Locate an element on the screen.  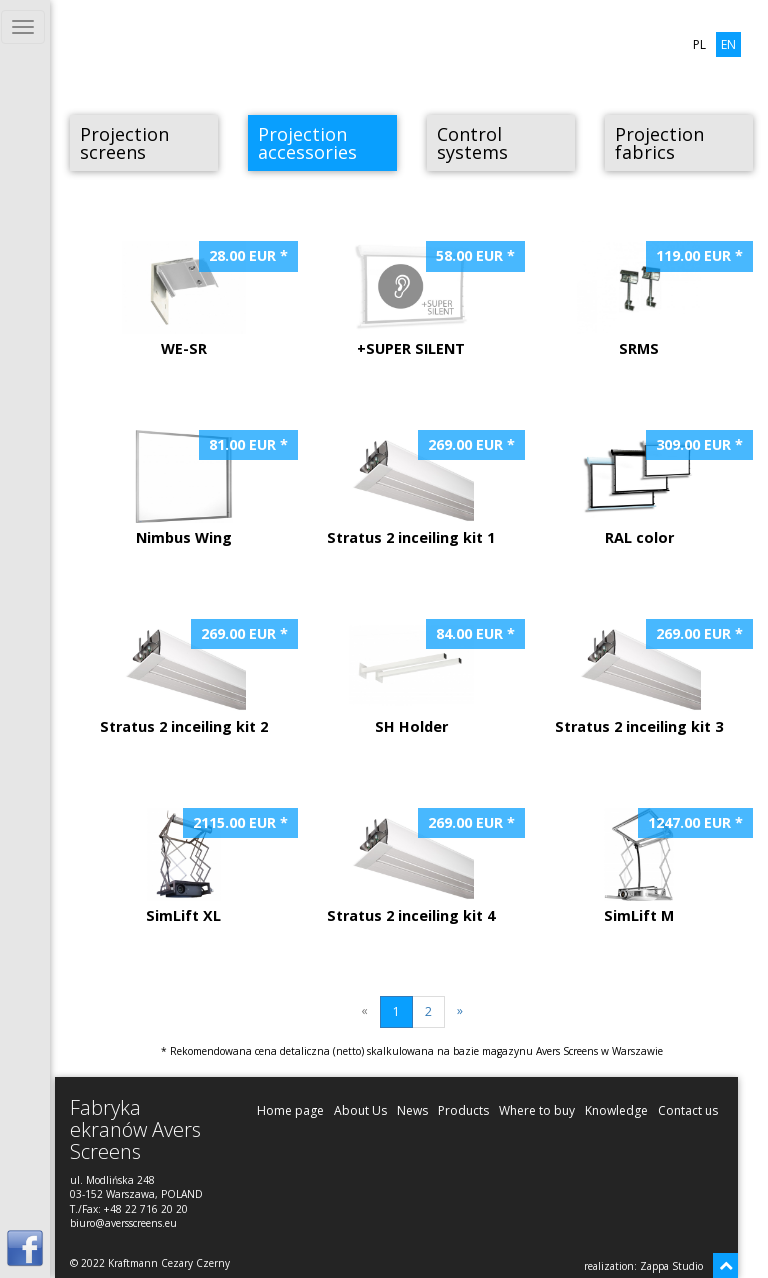
SH Holder is located at coordinates (429, 677).